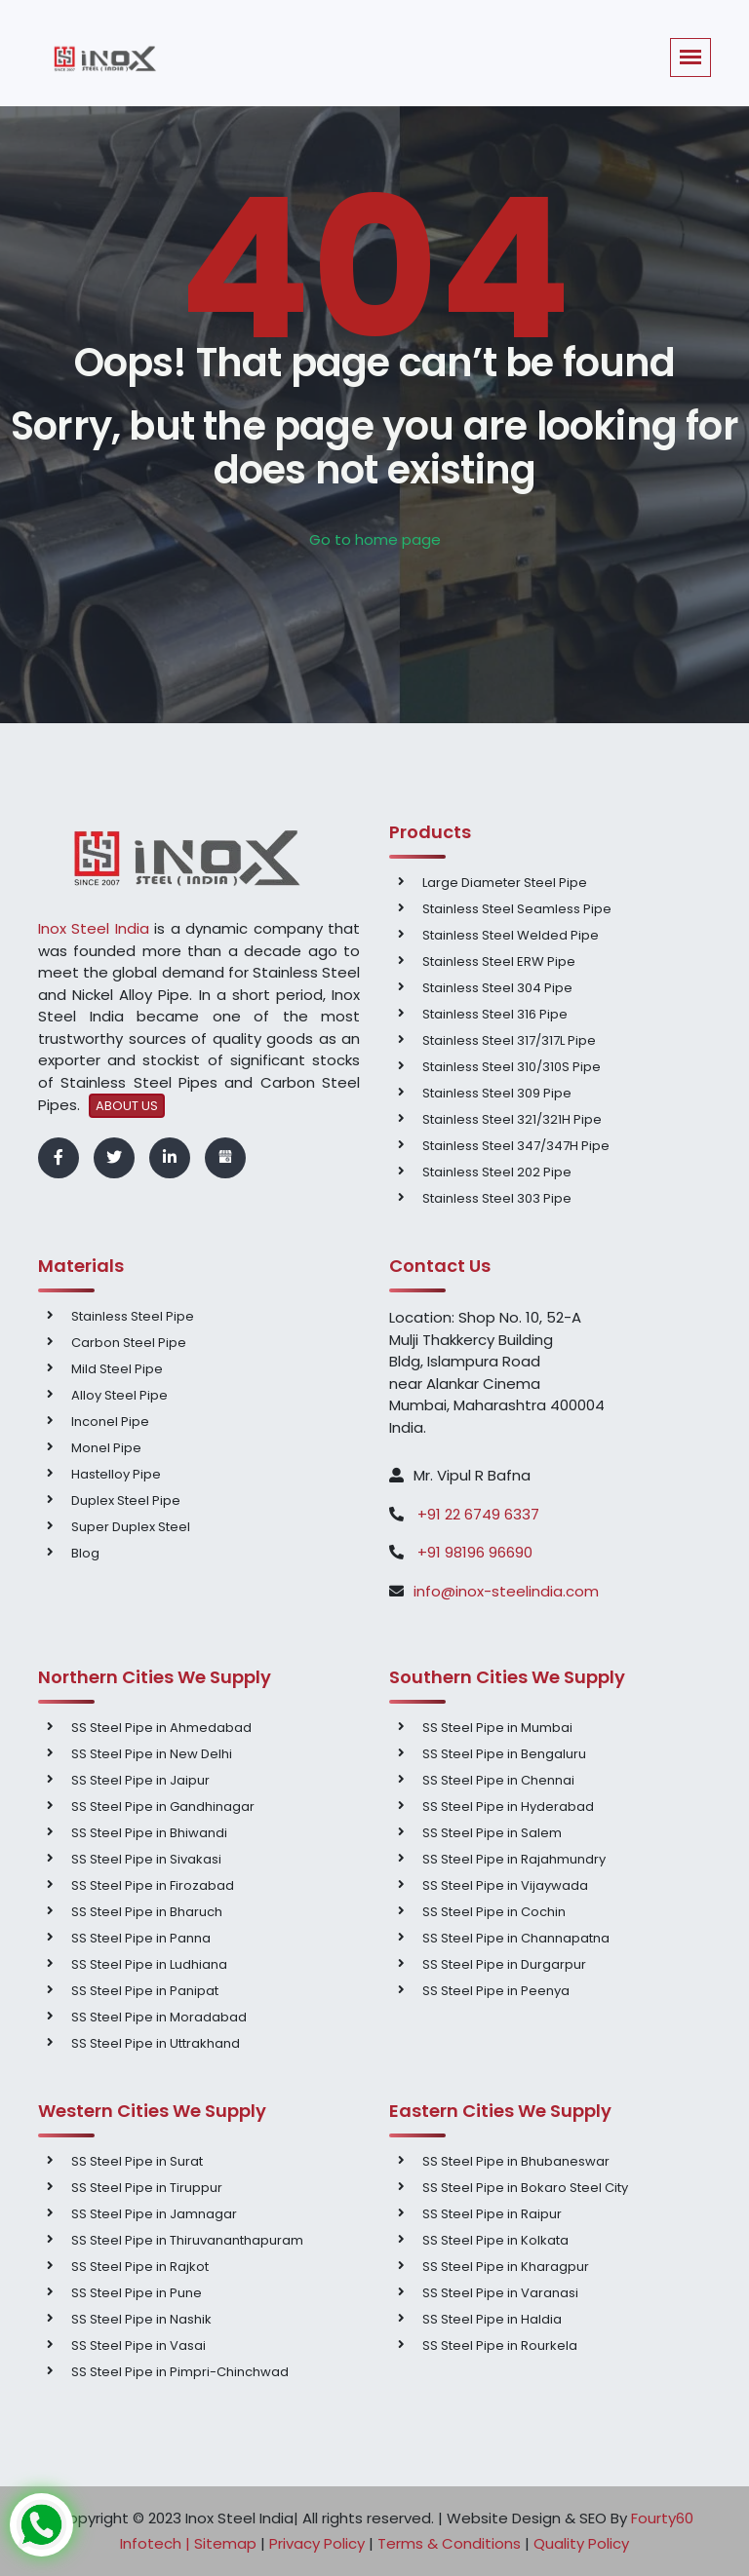 This screenshot has height=2576, width=749. What do you see at coordinates (497, 1093) in the screenshot?
I see `Stainless Steel 309 Pipe` at bounding box center [497, 1093].